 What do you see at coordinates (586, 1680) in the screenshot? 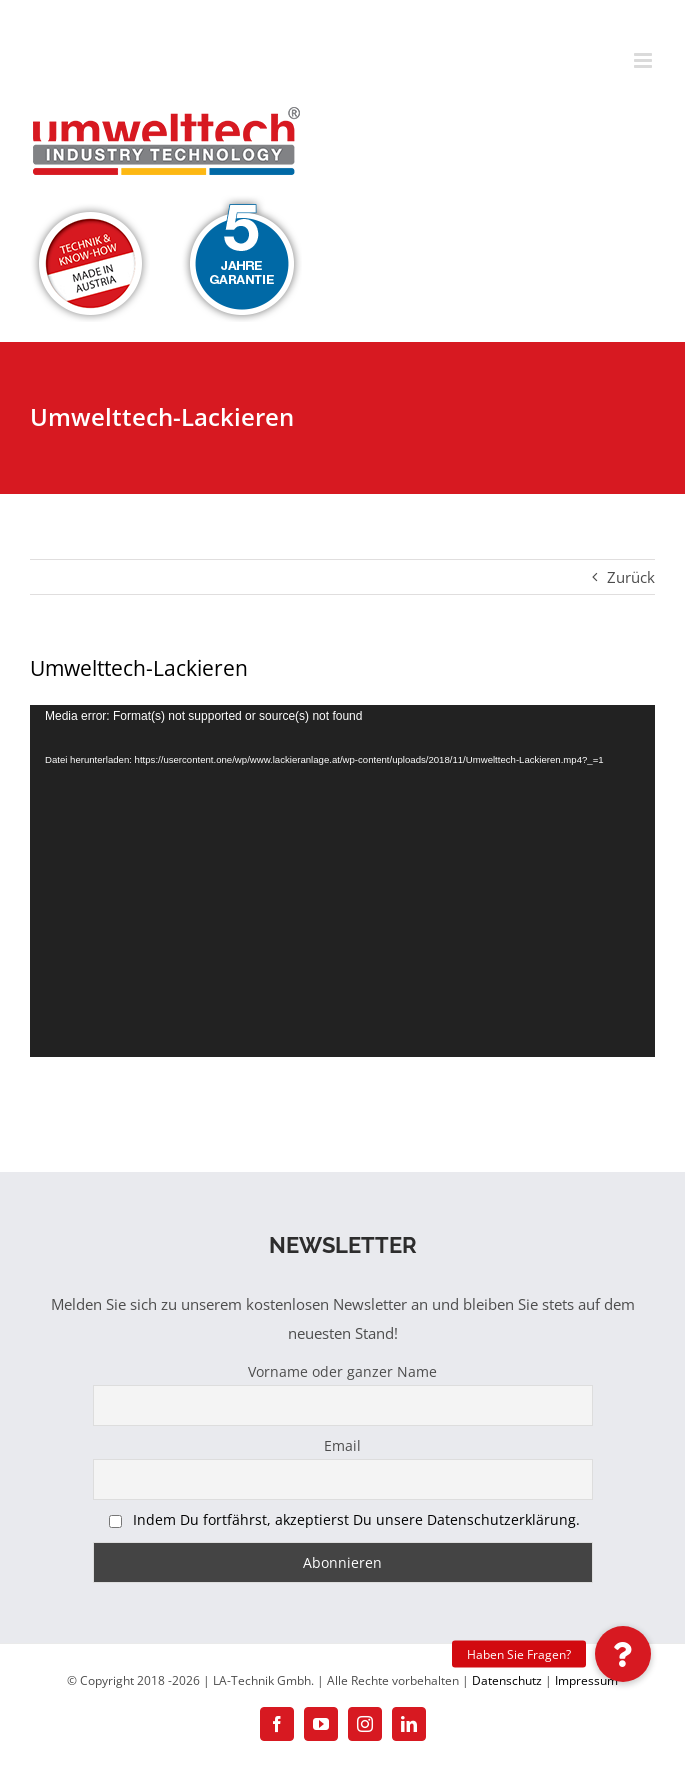
I see `Impressum` at bounding box center [586, 1680].